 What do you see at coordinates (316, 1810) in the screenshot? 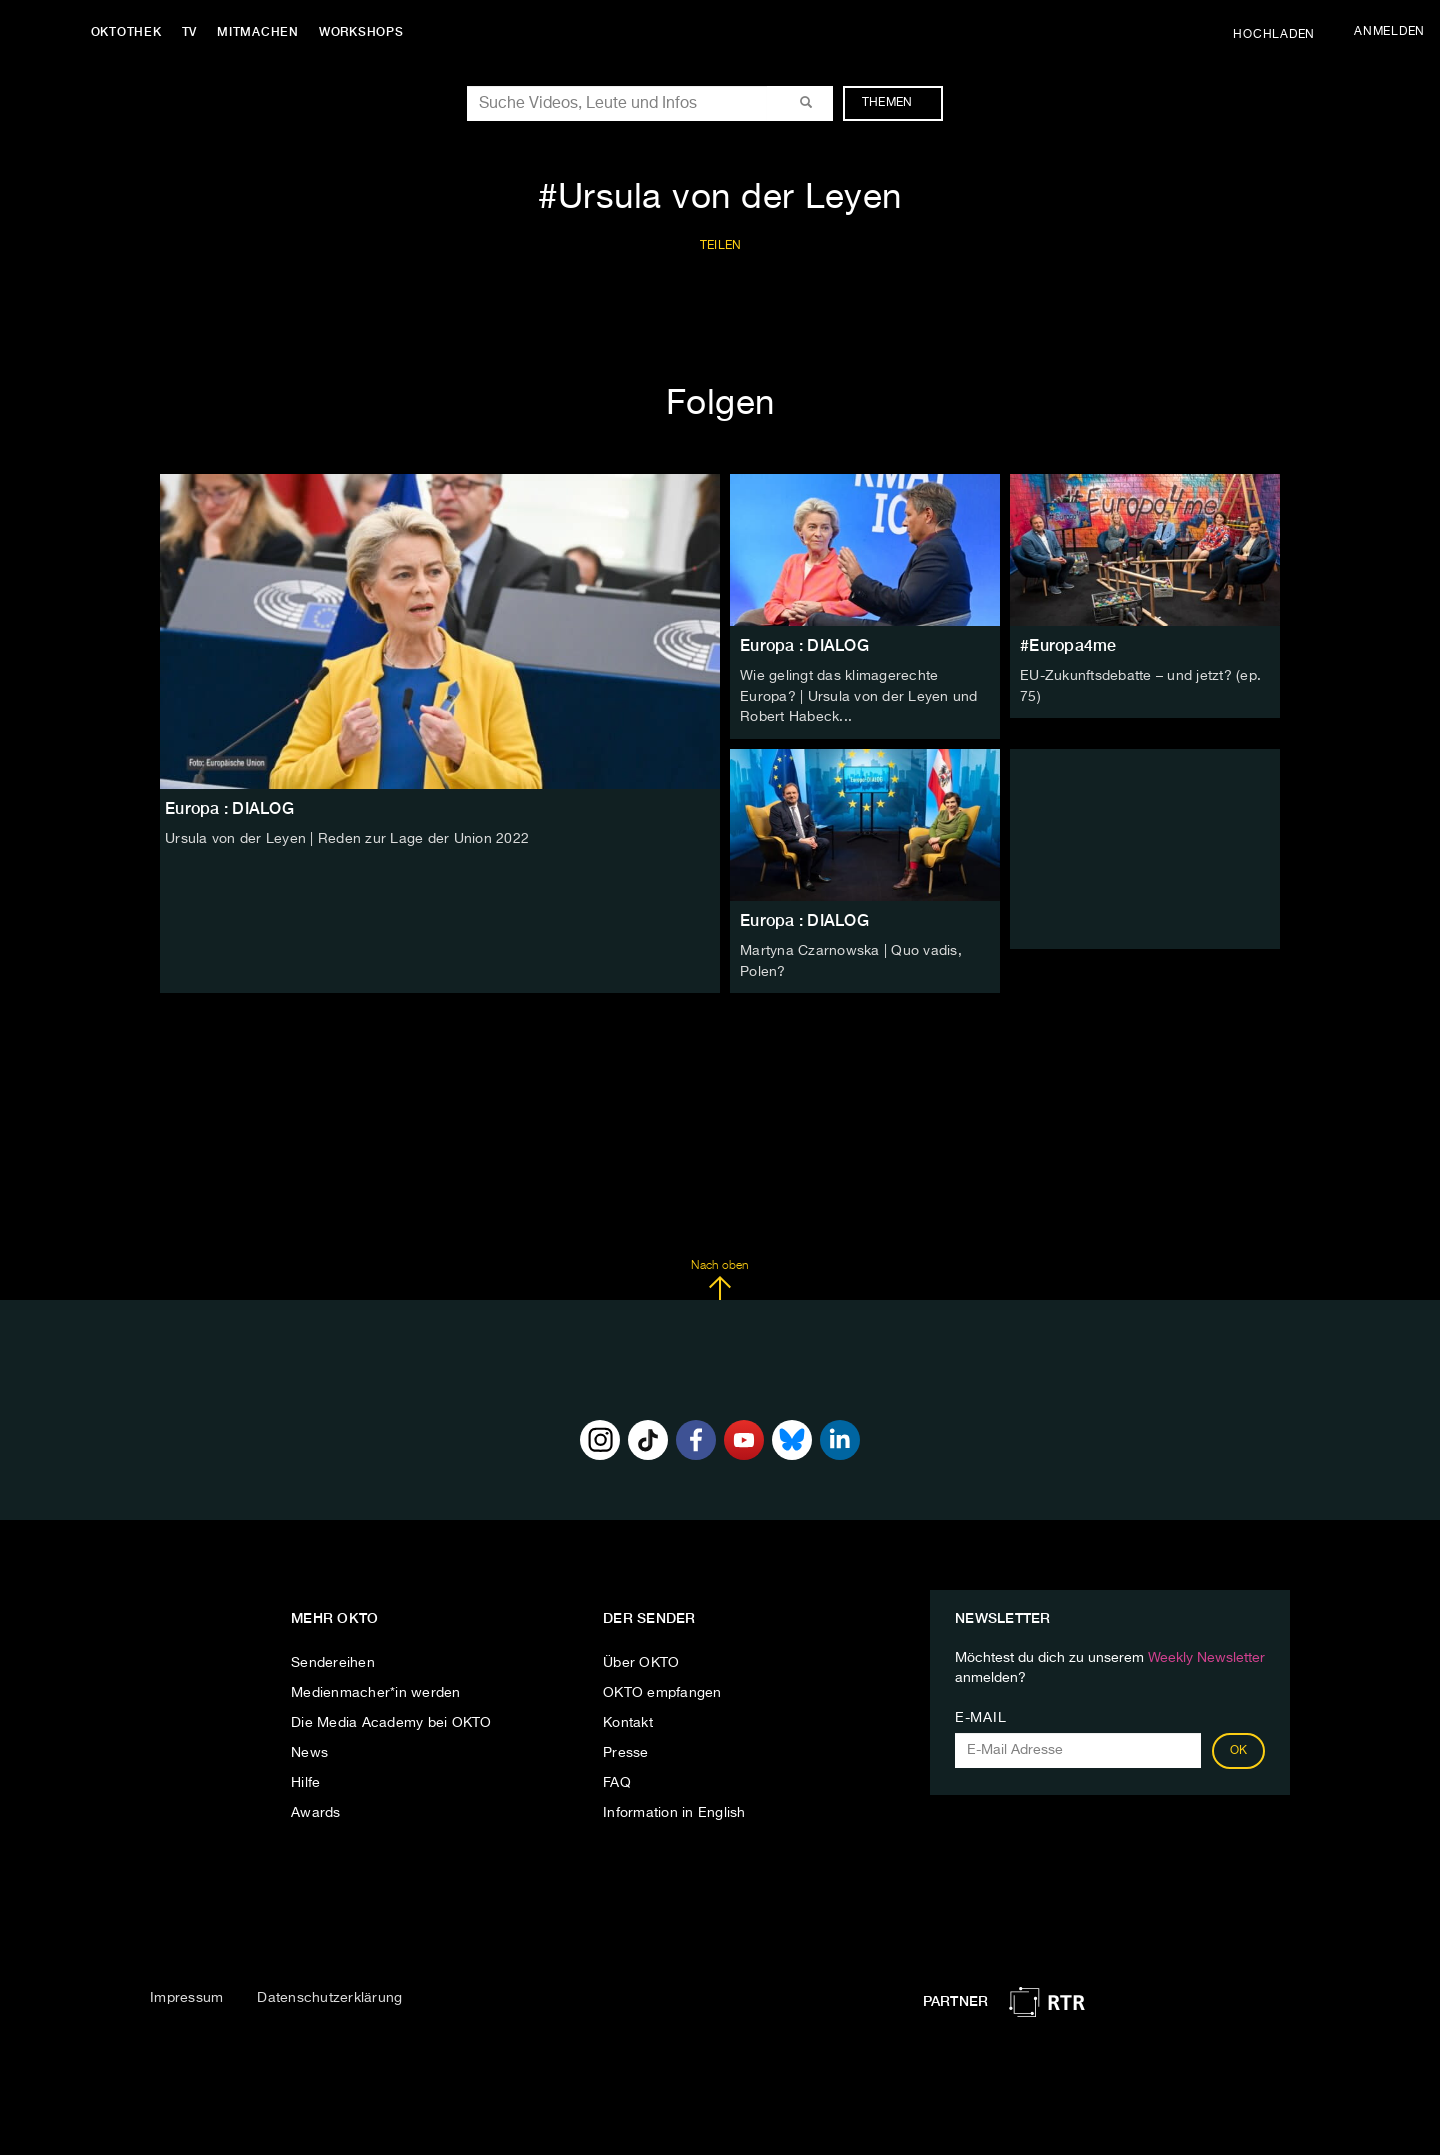
I see `Awards` at bounding box center [316, 1810].